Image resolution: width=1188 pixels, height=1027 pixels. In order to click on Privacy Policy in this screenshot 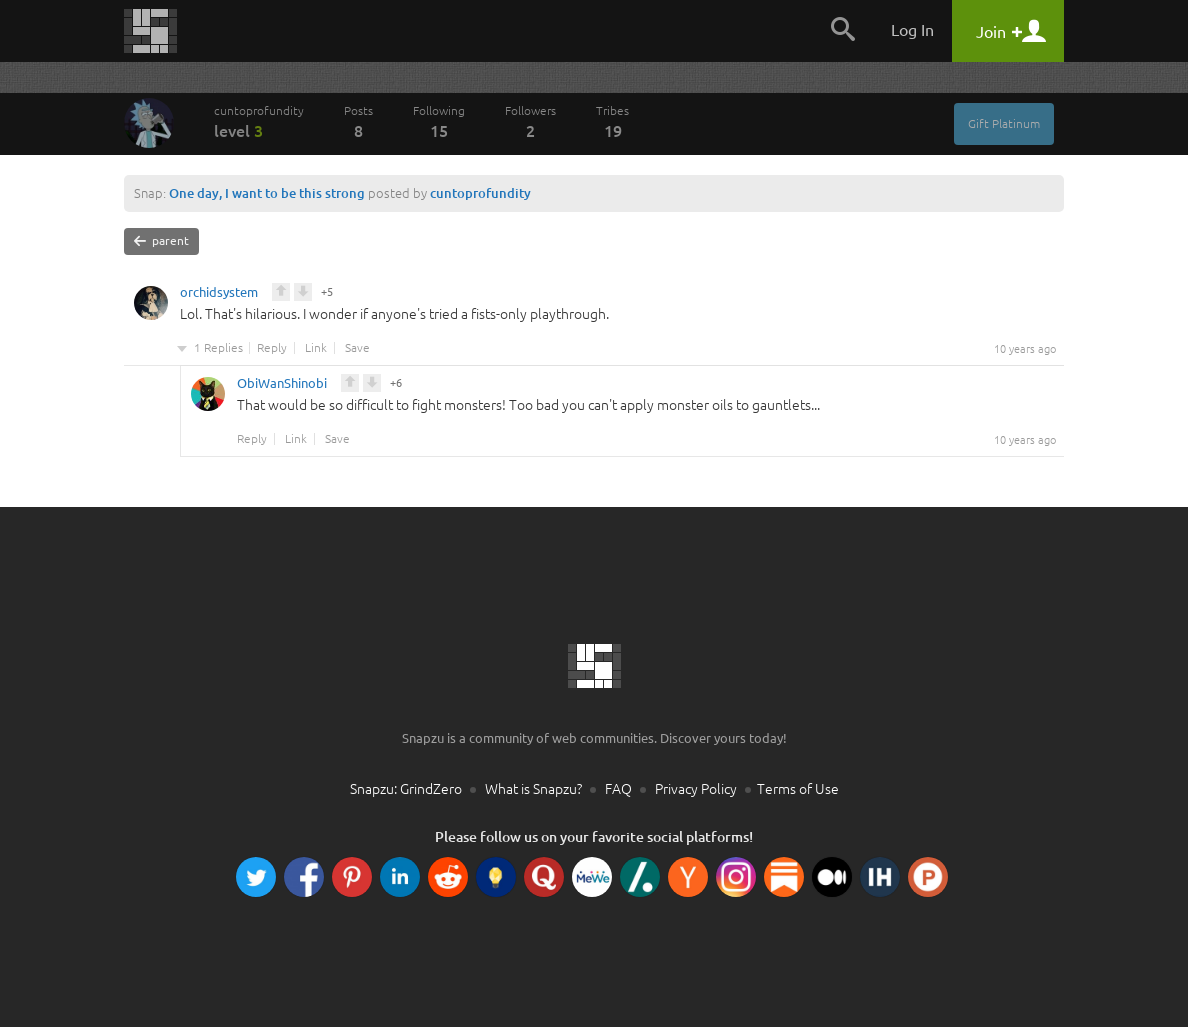, I will do `click(696, 789)`.